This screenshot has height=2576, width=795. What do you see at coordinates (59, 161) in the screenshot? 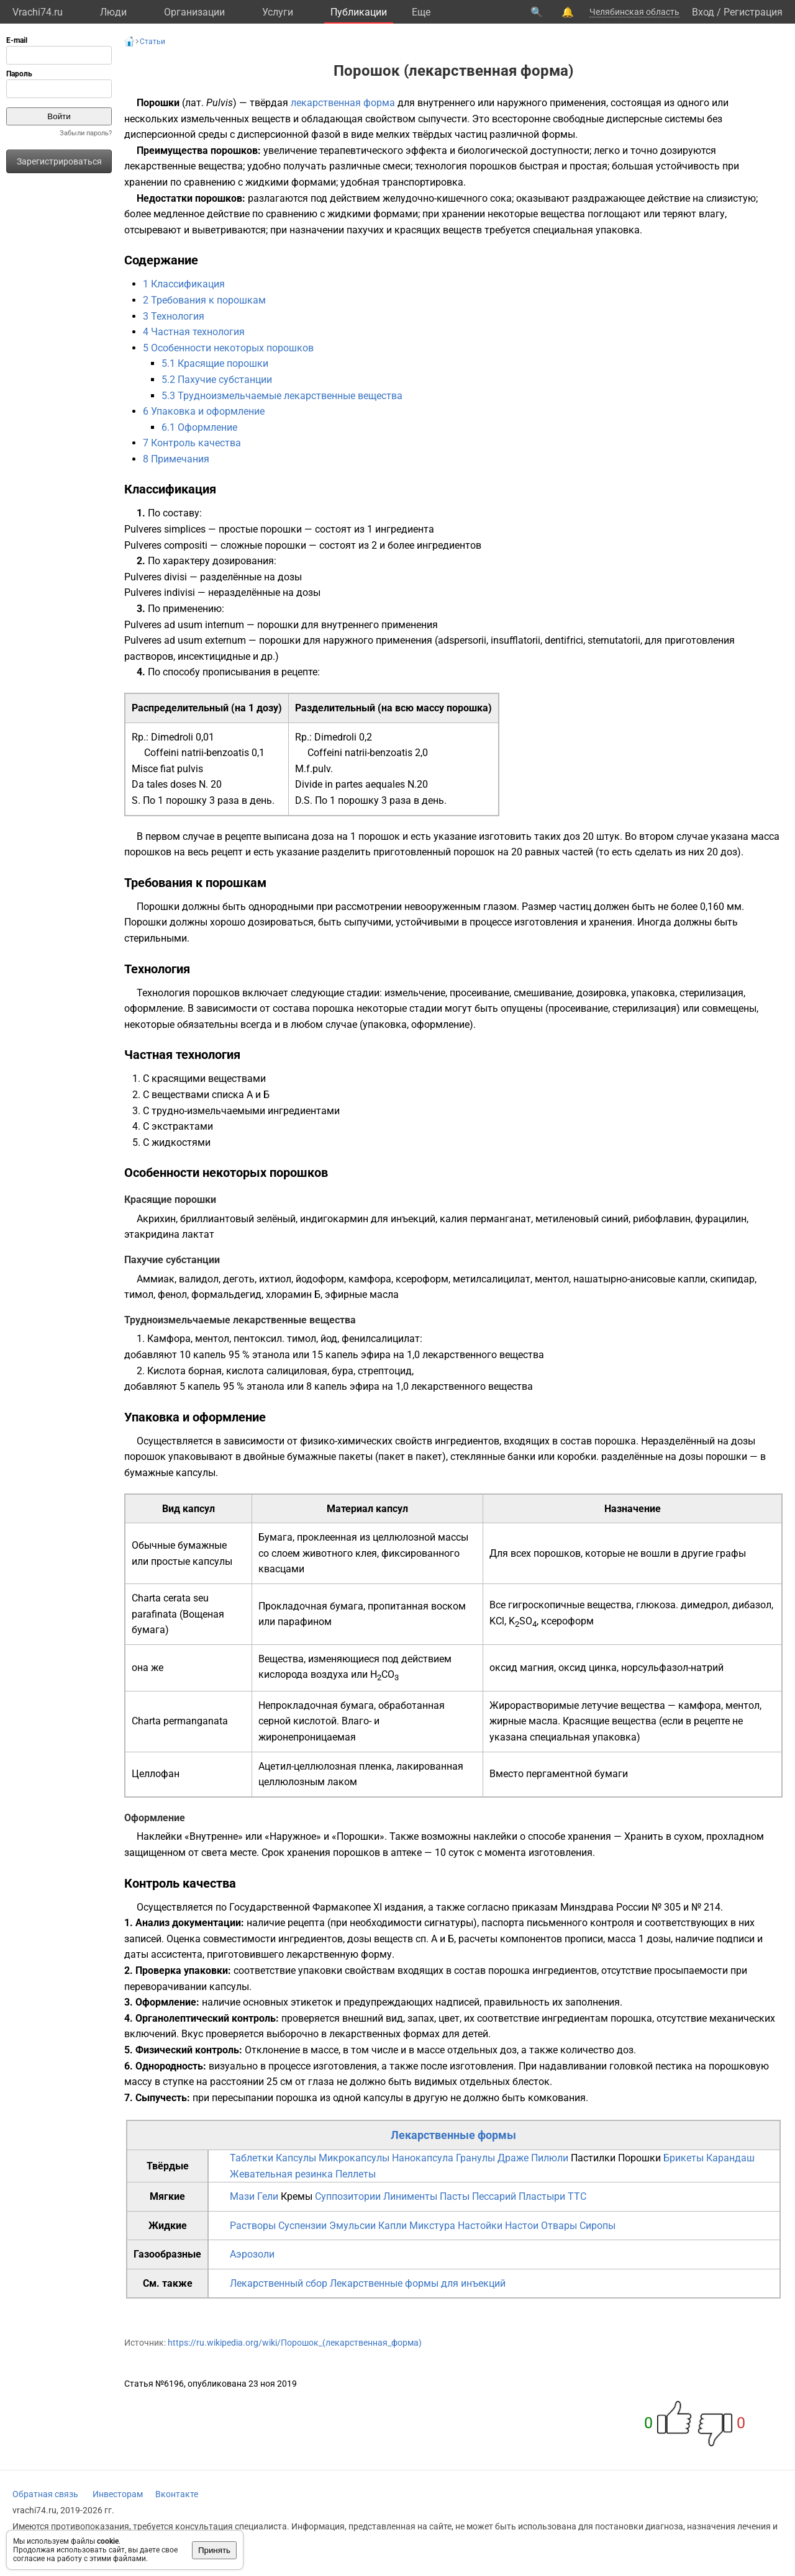
I see `Зарегистрироваться` at bounding box center [59, 161].